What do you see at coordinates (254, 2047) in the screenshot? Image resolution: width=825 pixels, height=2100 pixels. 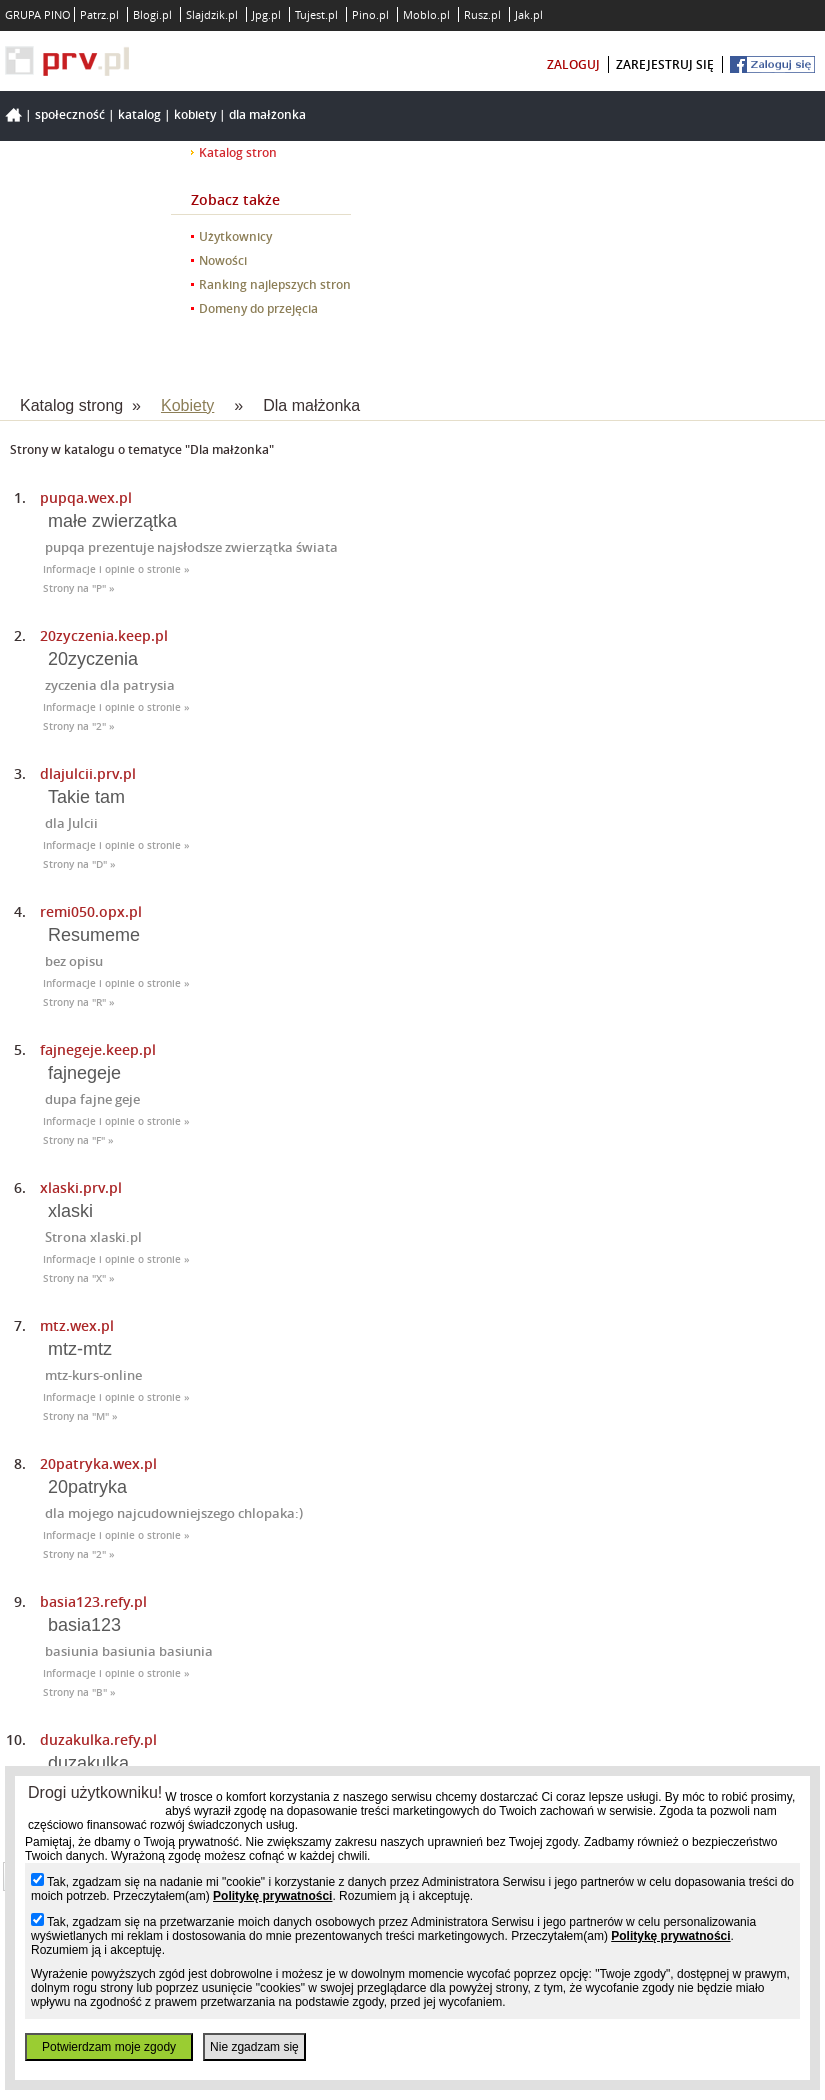 I see `Nie zgadzam się` at bounding box center [254, 2047].